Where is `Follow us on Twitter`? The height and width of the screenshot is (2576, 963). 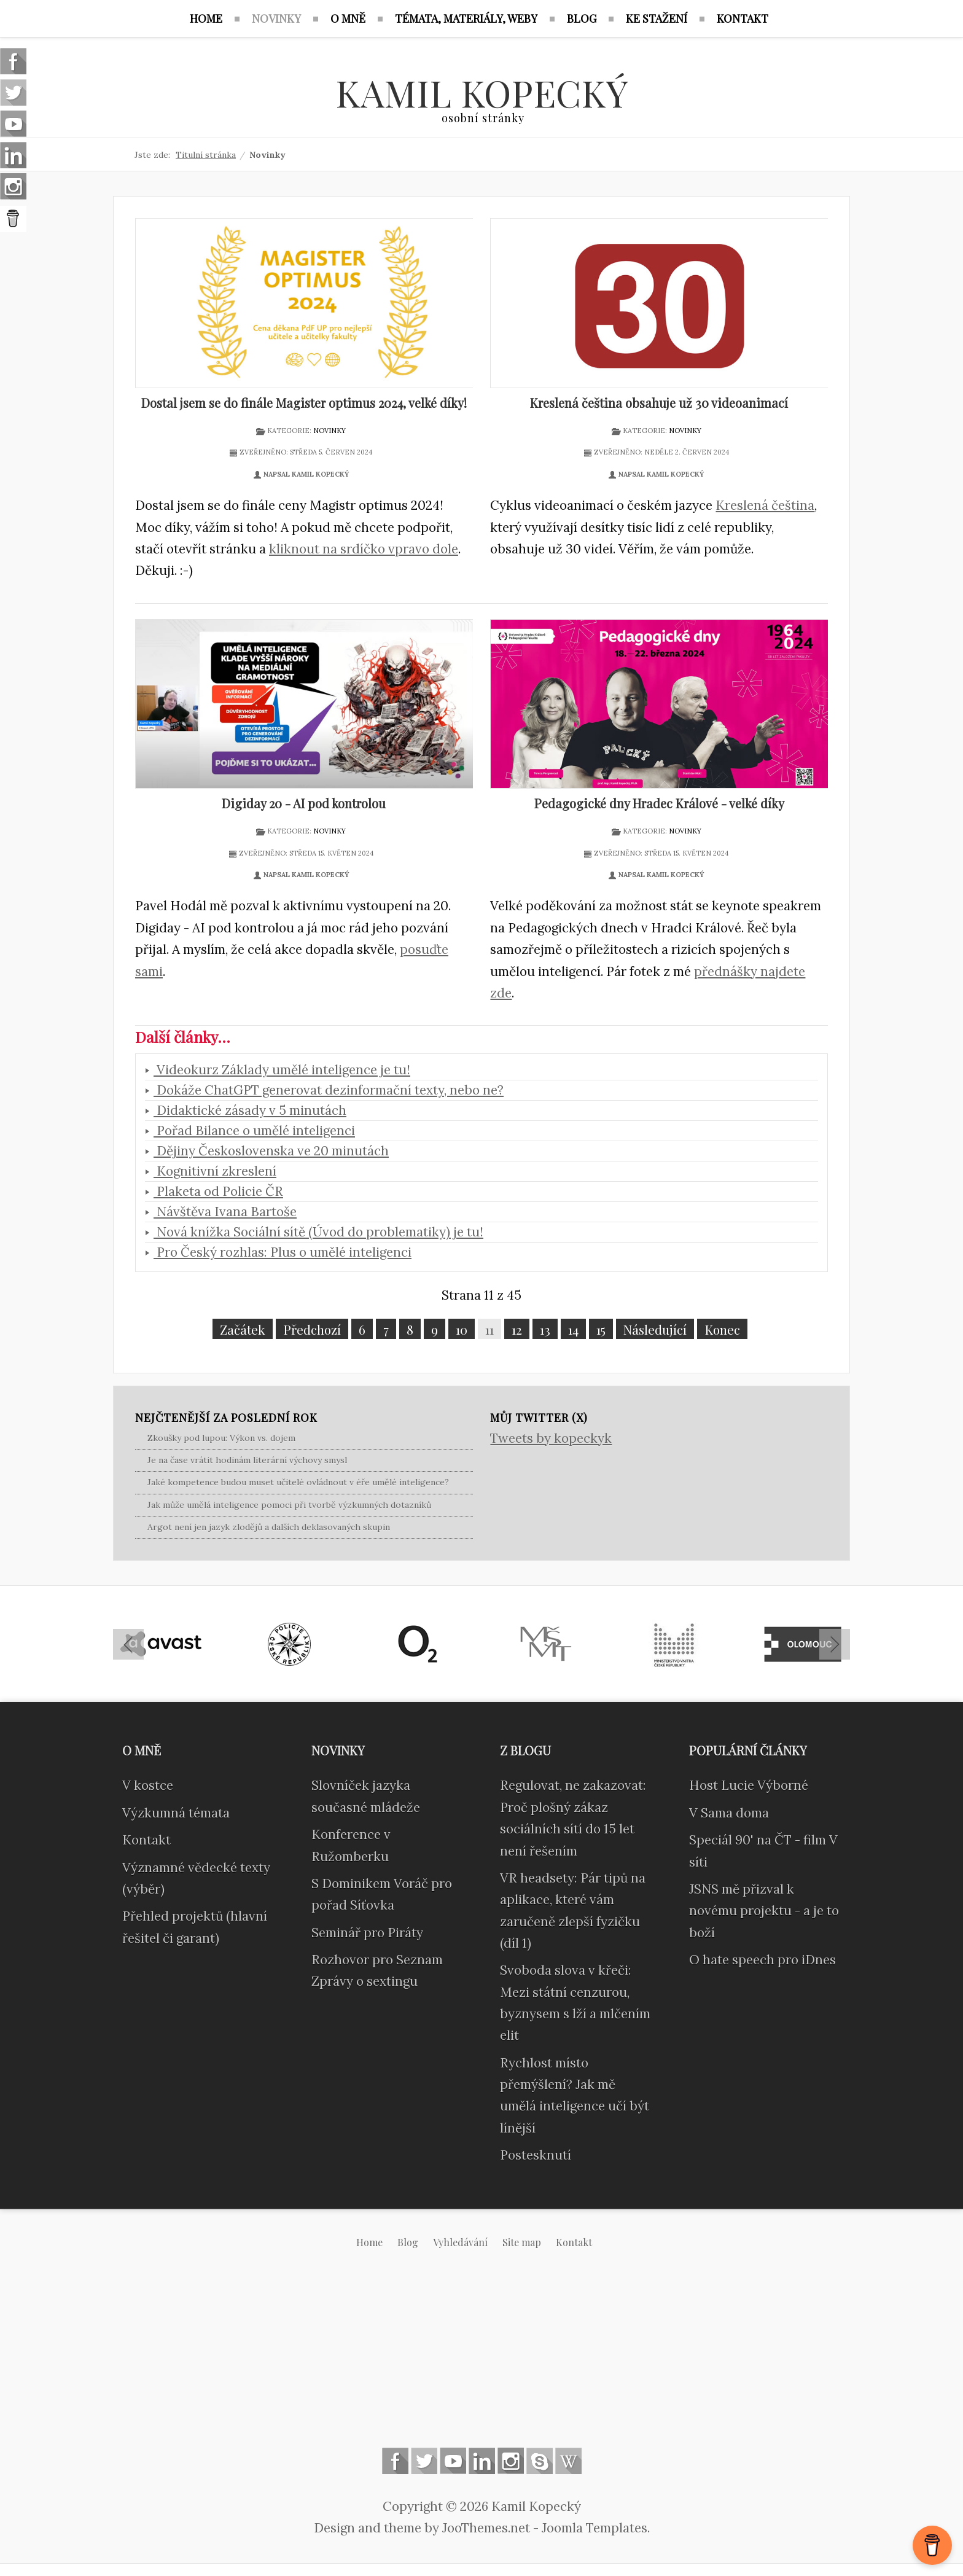 Follow us on Twitter is located at coordinates (424, 2461).